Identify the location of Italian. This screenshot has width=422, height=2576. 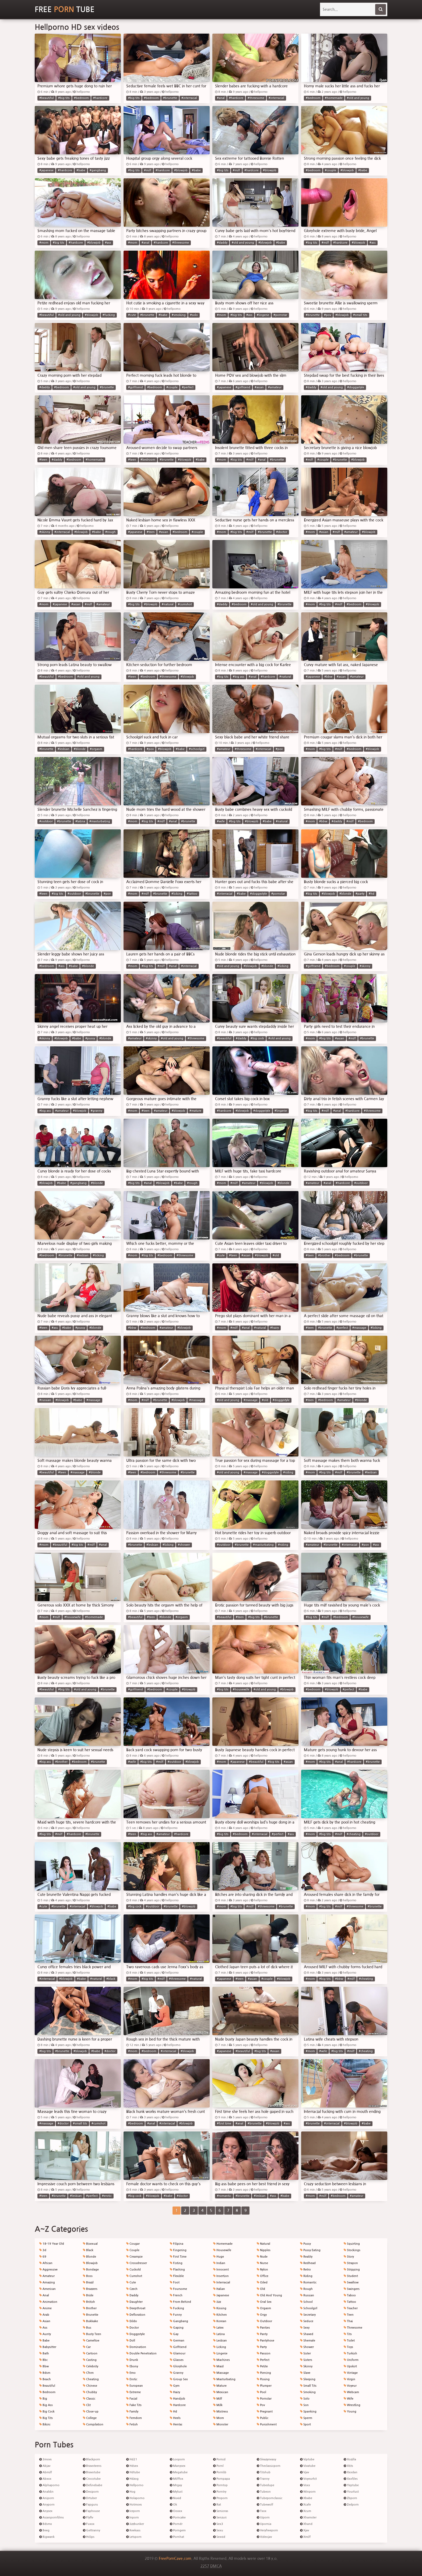
(219, 2288).